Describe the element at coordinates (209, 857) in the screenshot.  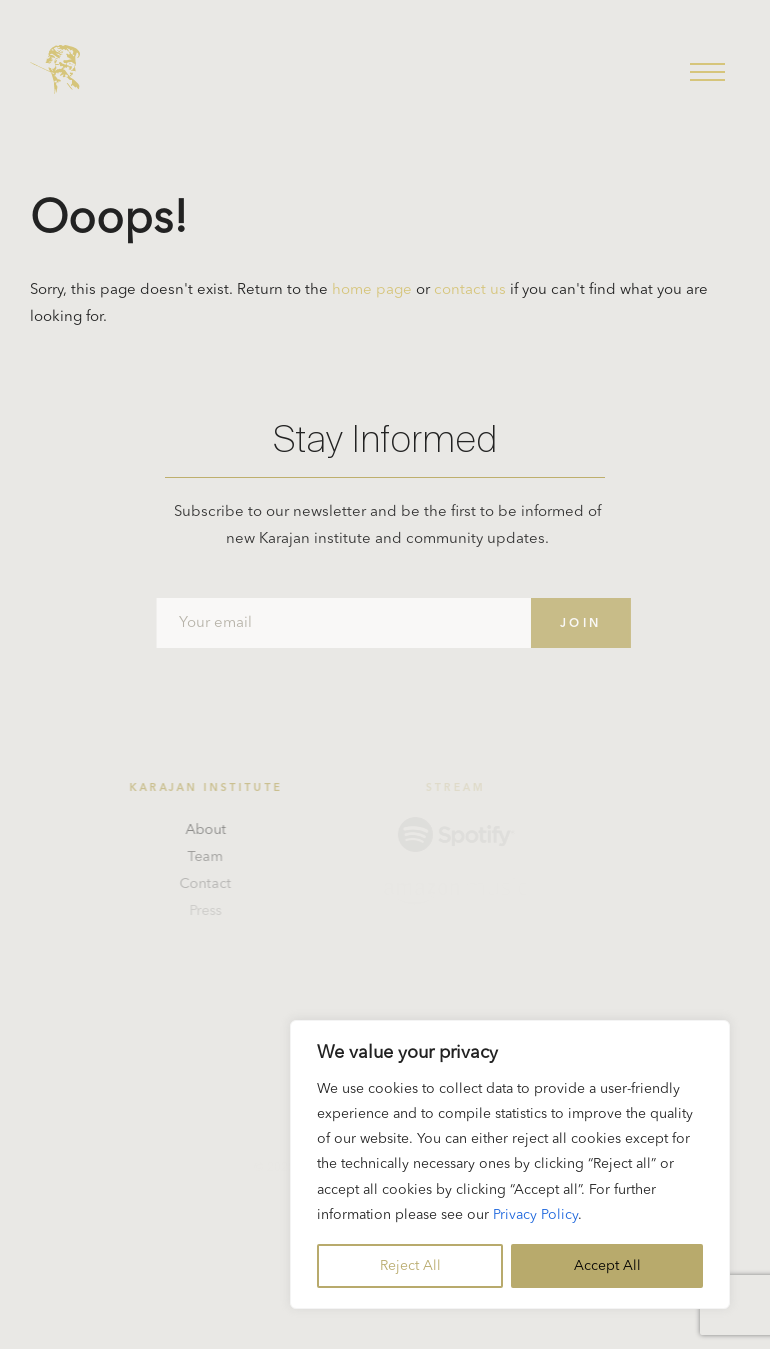
I see `Team` at that location.